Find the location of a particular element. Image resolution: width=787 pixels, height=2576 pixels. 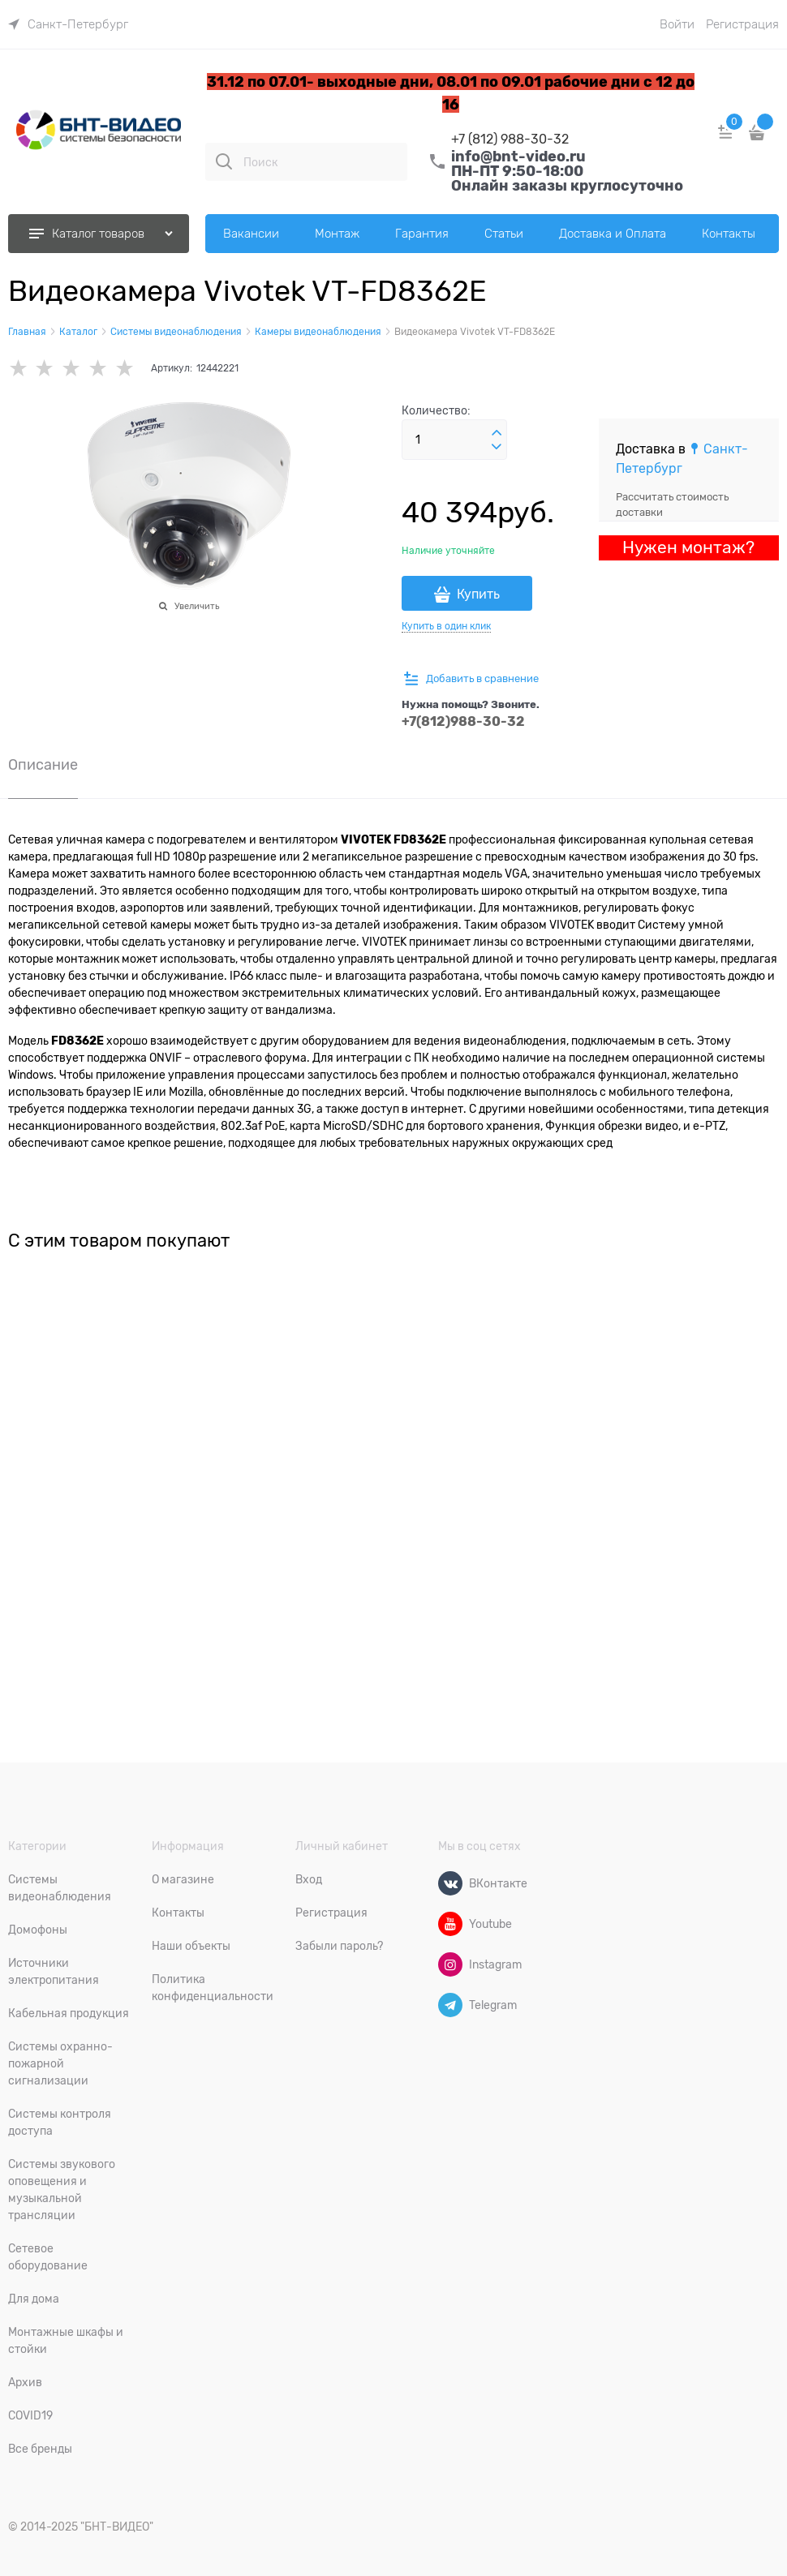

Войти is located at coordinates (677, 24).